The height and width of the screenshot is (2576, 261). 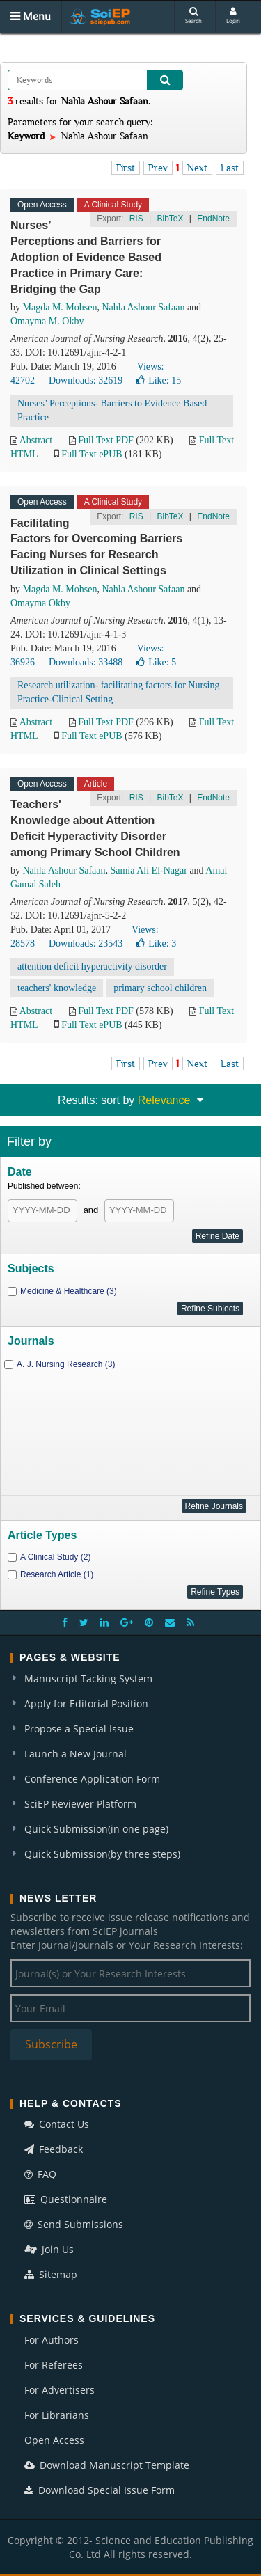 What do you see at coordinates (85, 380) in the screenshot?
I see `Downloads: 32619` at bounding box center [85, 380].